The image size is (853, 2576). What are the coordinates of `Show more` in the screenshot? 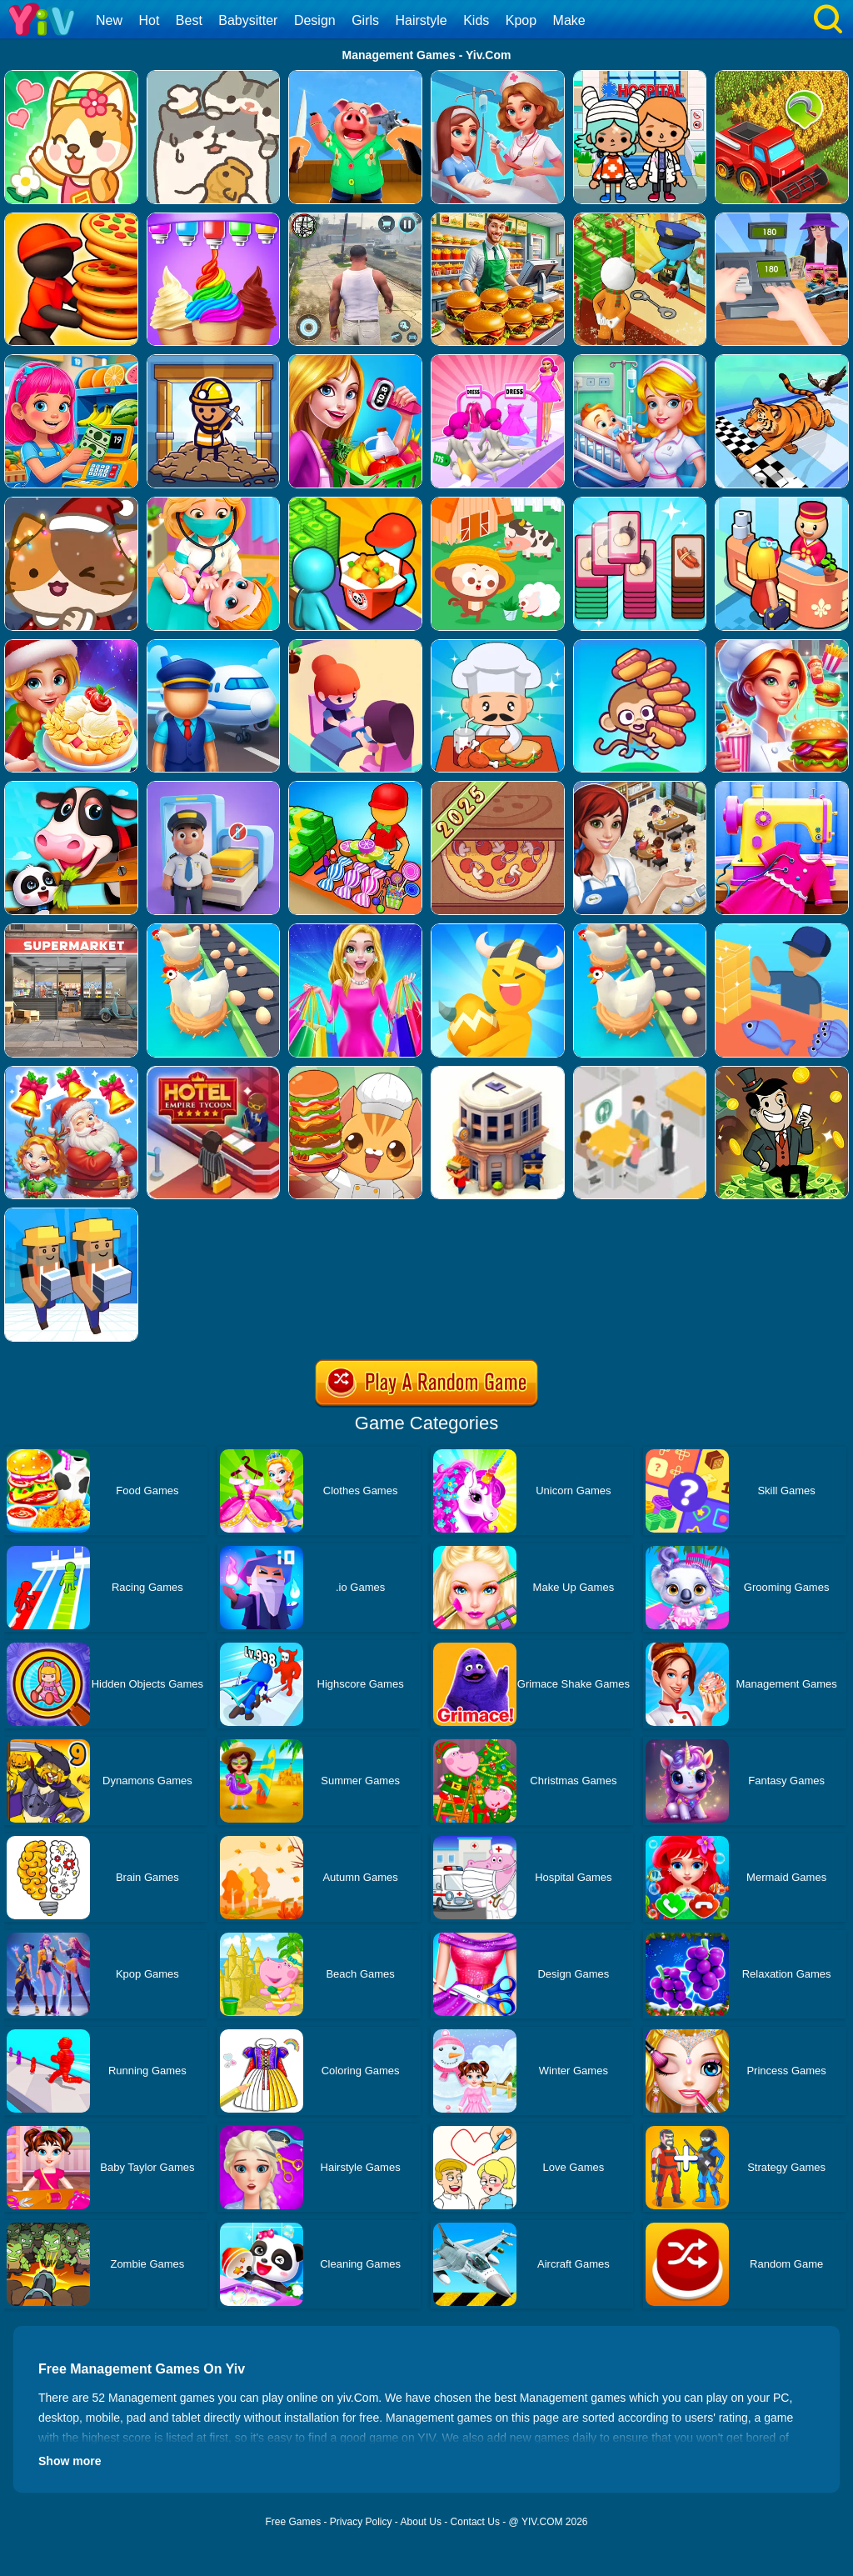 It's located at (69, 2461).